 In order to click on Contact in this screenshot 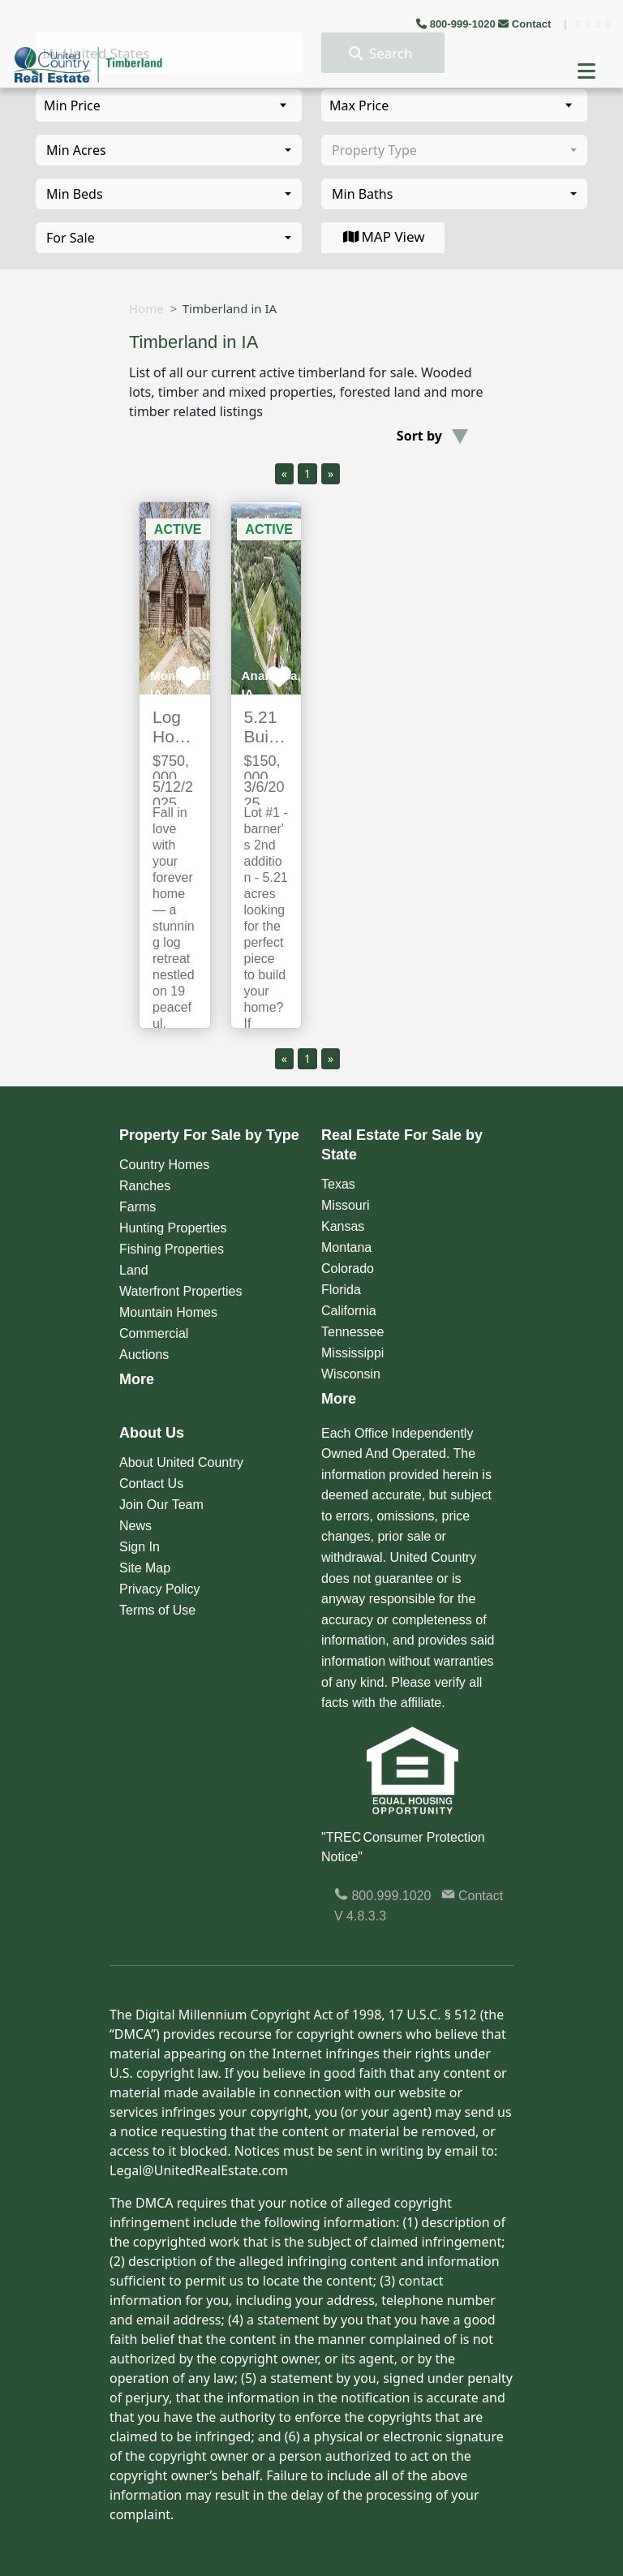, I will do `click(526, 24)`.